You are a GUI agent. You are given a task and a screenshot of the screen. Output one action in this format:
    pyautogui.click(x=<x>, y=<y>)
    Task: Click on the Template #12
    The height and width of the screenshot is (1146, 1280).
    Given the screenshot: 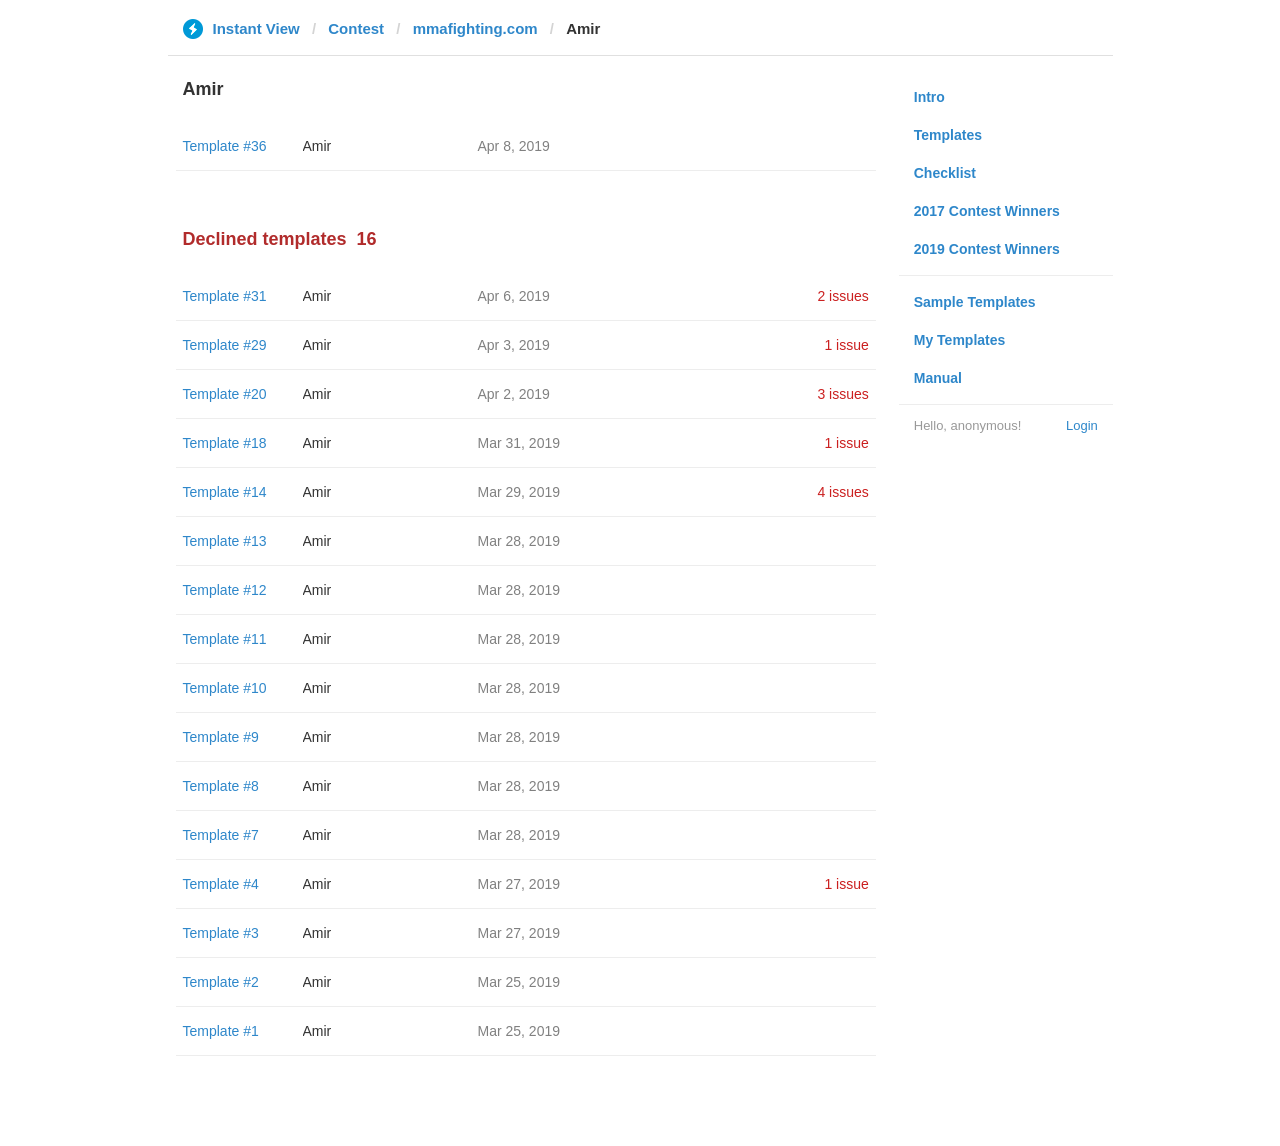 What is the action you would take?
    pyautogui.click(x=225, y=590)
    